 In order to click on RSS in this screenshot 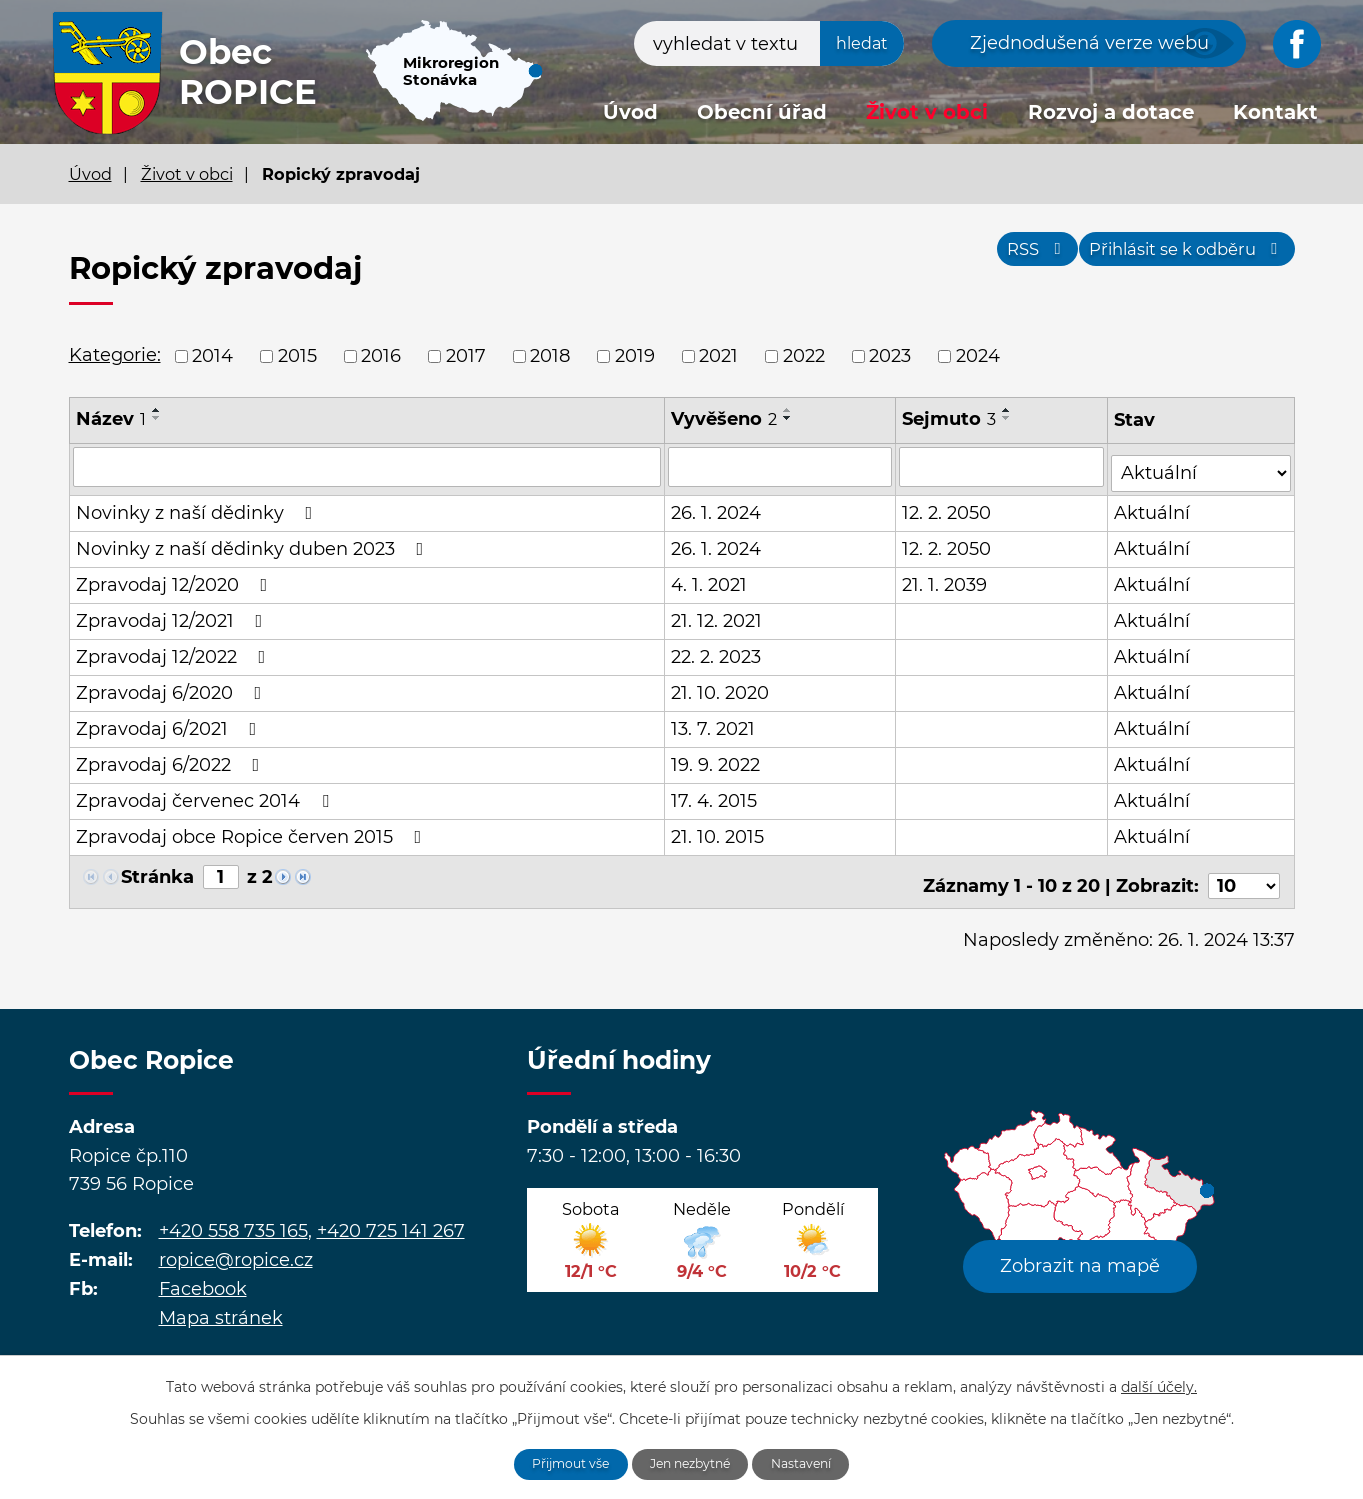, I will do `click(1003, 258)`.